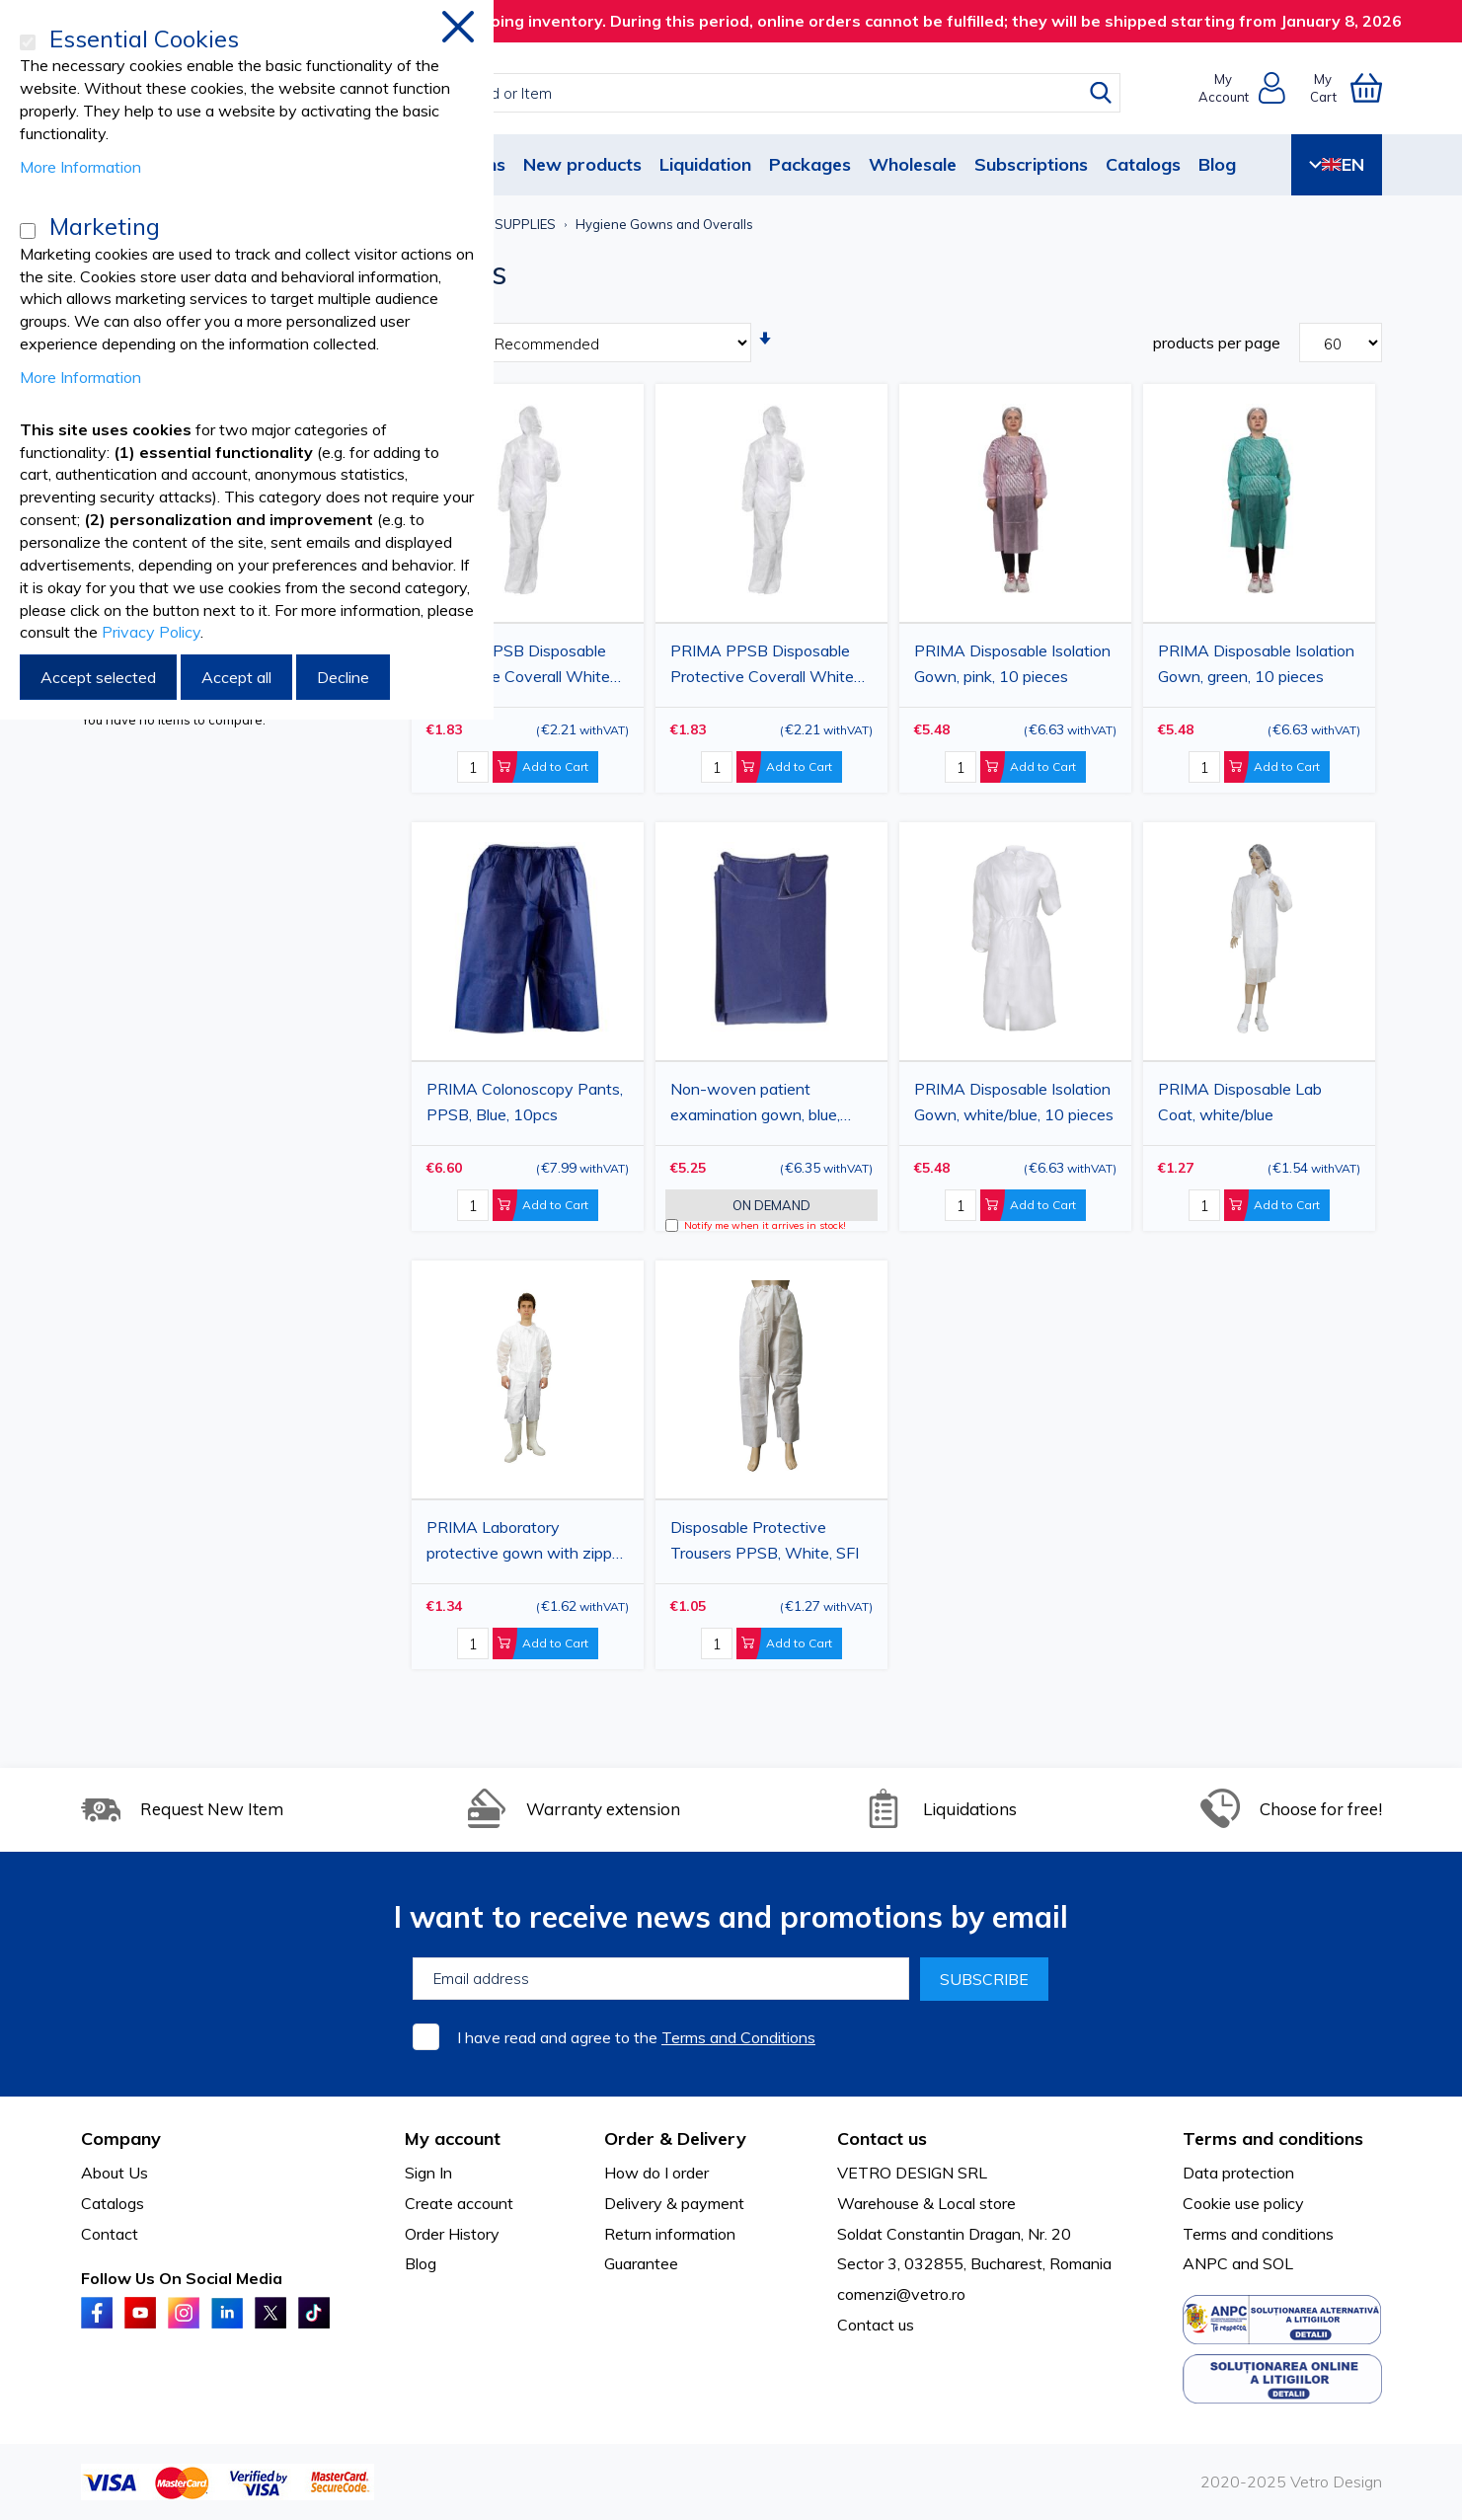 The image size is (1462, 2520). What do you see at coordinates (675, 2138) in the screenshot?
I see `Order & Delivery [tab]` at bounding box center [675, 2138].